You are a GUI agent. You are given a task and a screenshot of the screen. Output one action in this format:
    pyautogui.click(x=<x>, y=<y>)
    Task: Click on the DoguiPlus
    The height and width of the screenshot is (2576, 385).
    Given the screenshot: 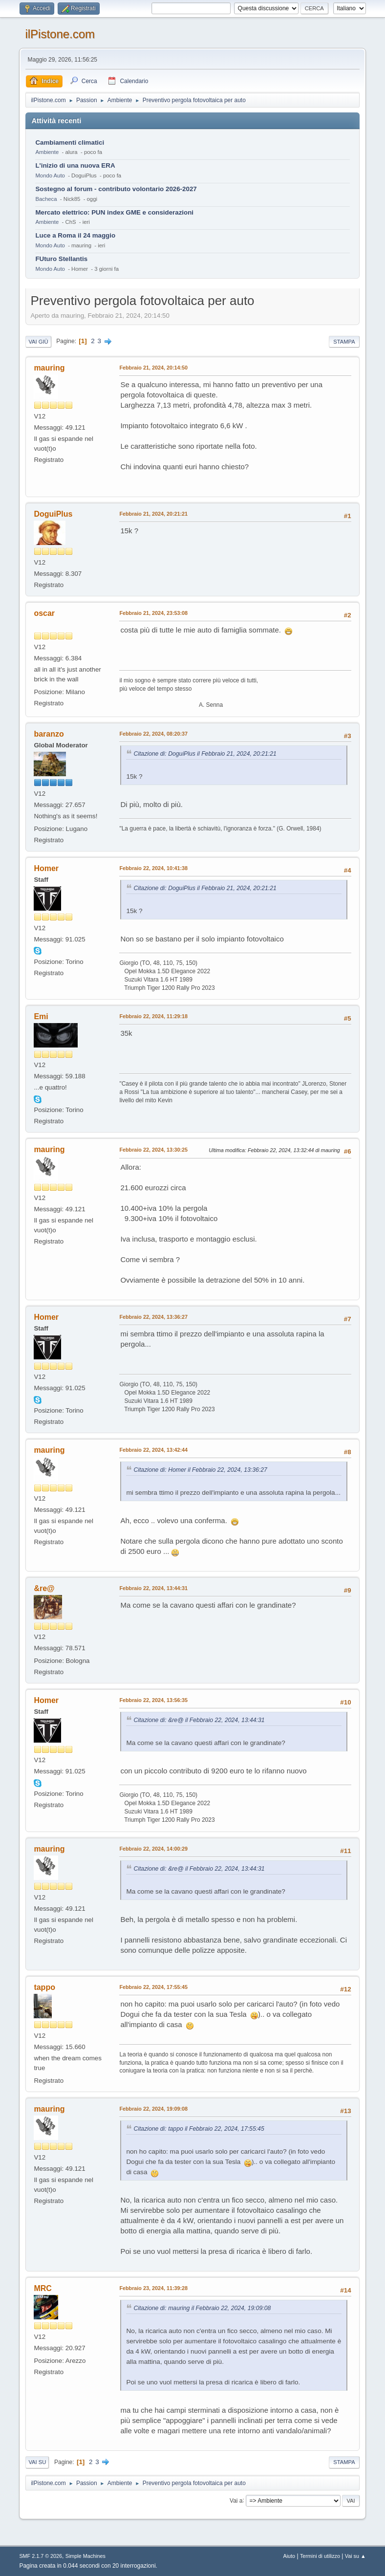 What is the action you would take?
    pyautogui.click(x=53, y=514)
    